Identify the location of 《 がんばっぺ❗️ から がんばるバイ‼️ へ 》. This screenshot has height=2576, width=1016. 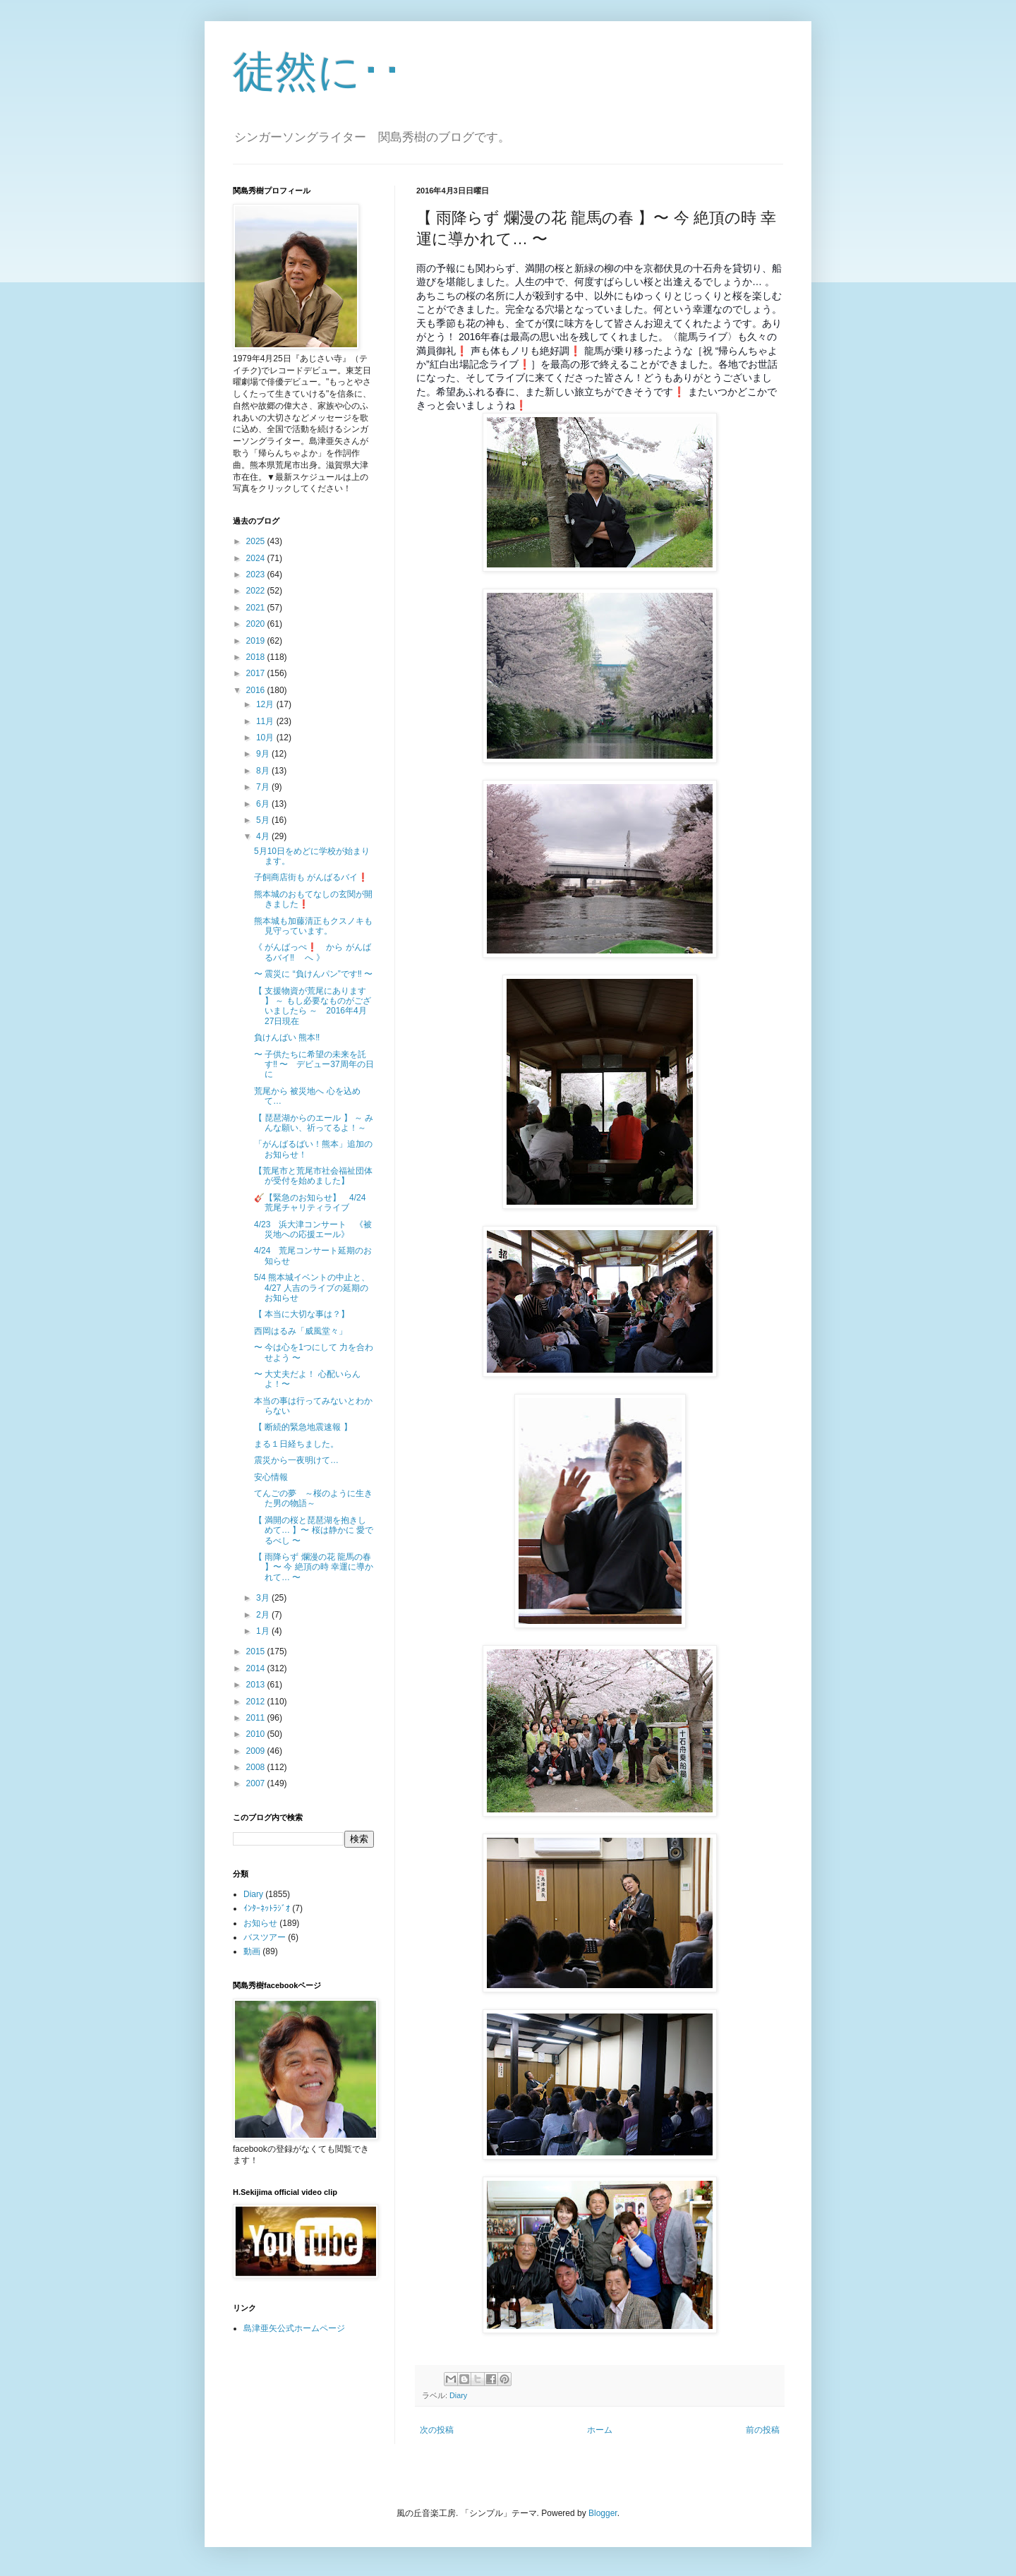
(312, 952).